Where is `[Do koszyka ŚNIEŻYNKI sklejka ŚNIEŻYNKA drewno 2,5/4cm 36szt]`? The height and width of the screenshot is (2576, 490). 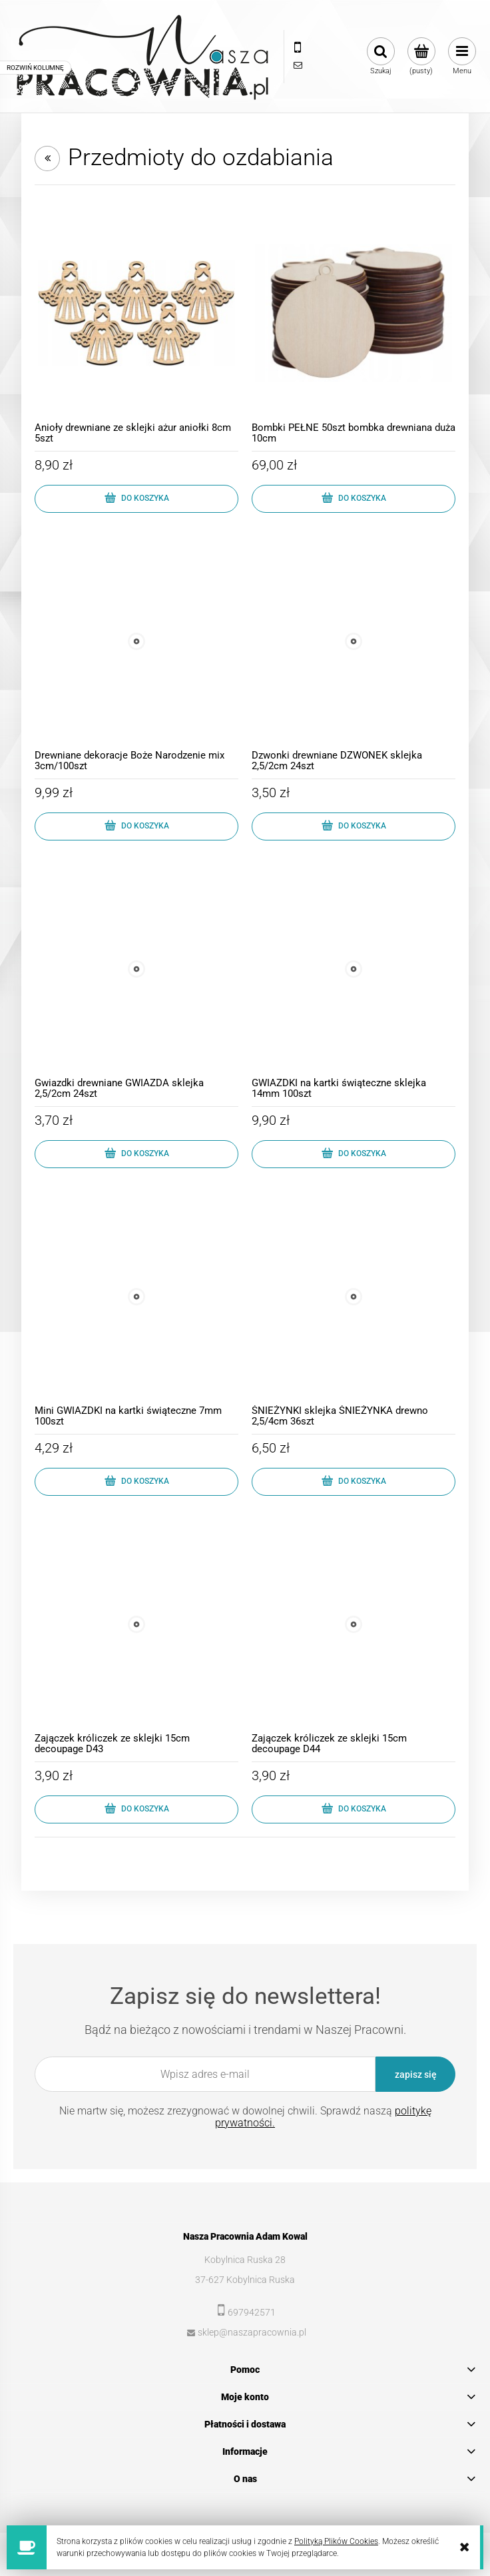 [Do koszyka ŚNIEŻYNKI sklejka ŚNIEŻYNKA drewno 2,5/4cm 36szt] is located at coordinates (353, 1482).